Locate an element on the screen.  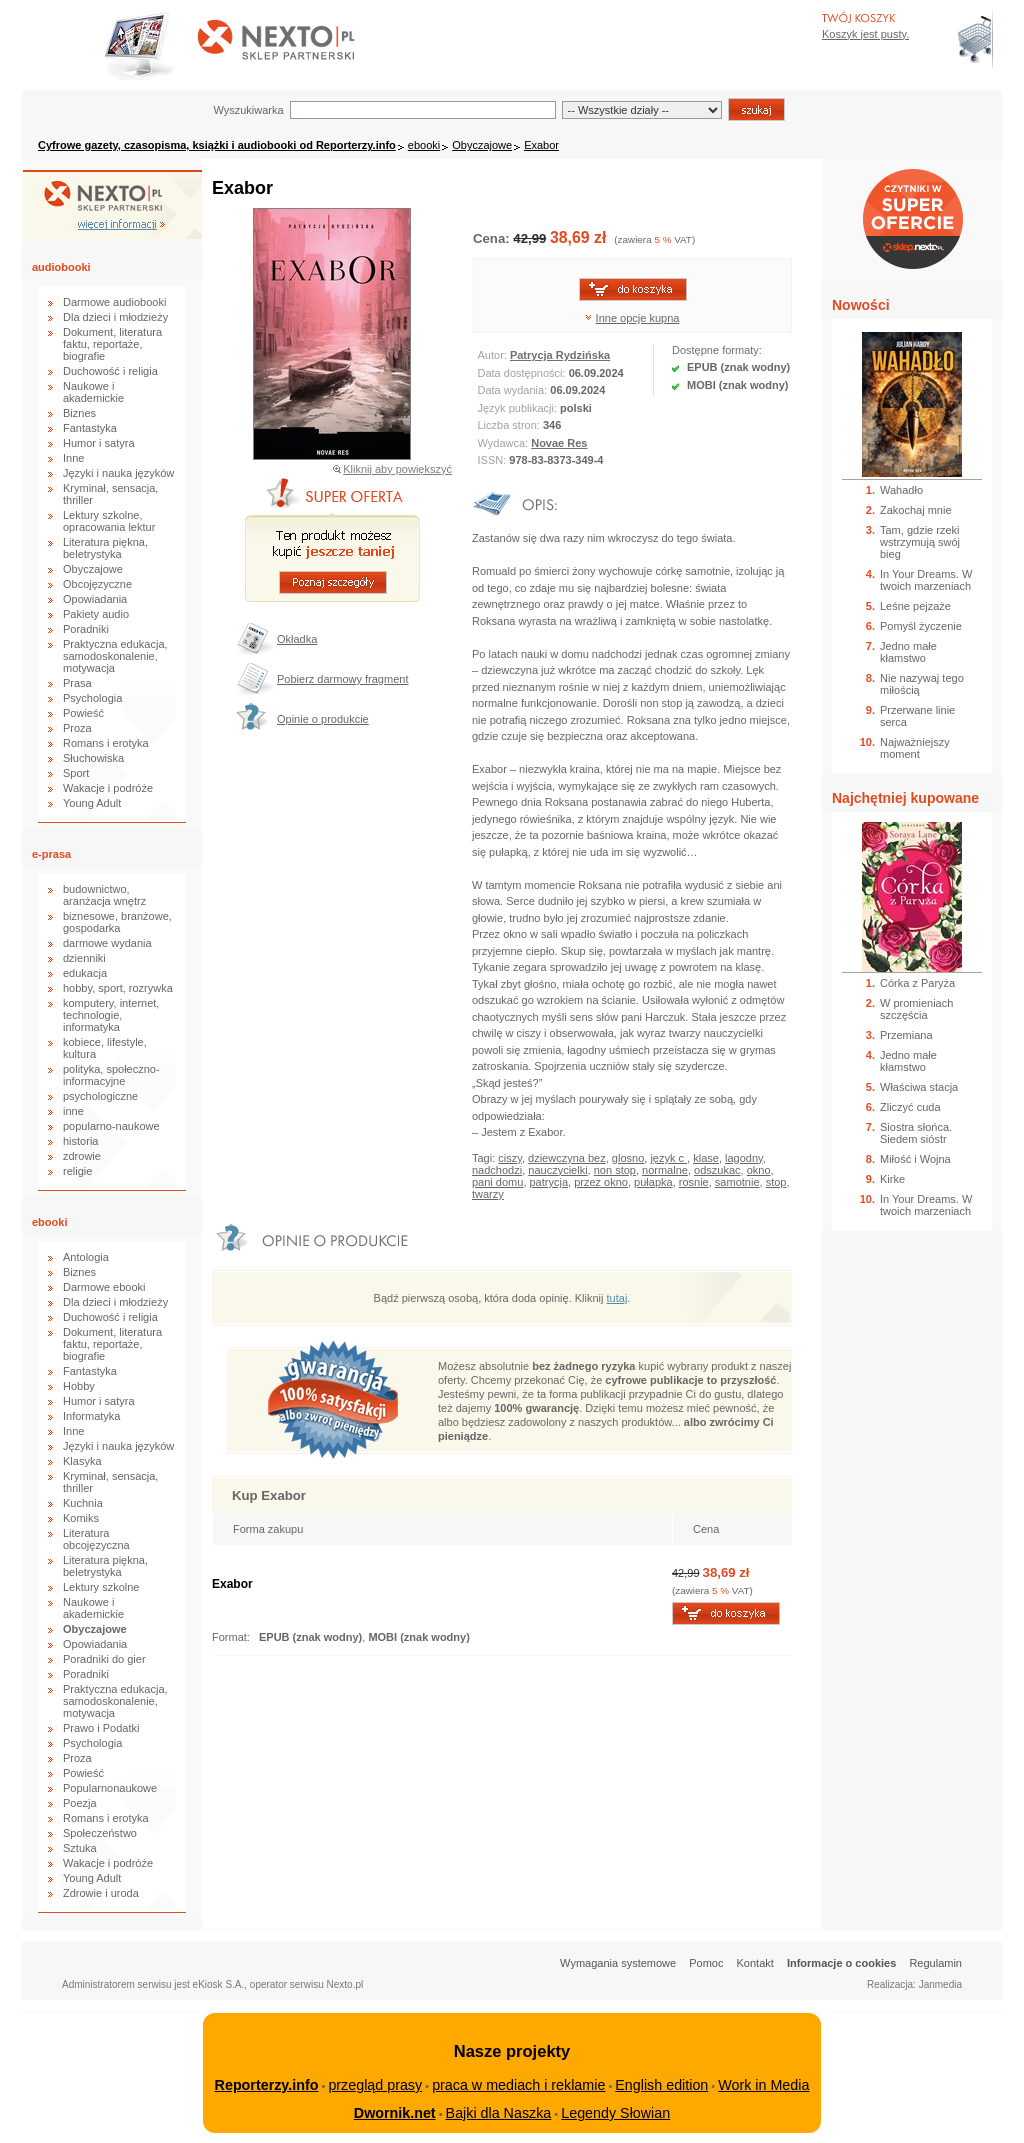
Słuchowiska is located at coordinates (93, 758).